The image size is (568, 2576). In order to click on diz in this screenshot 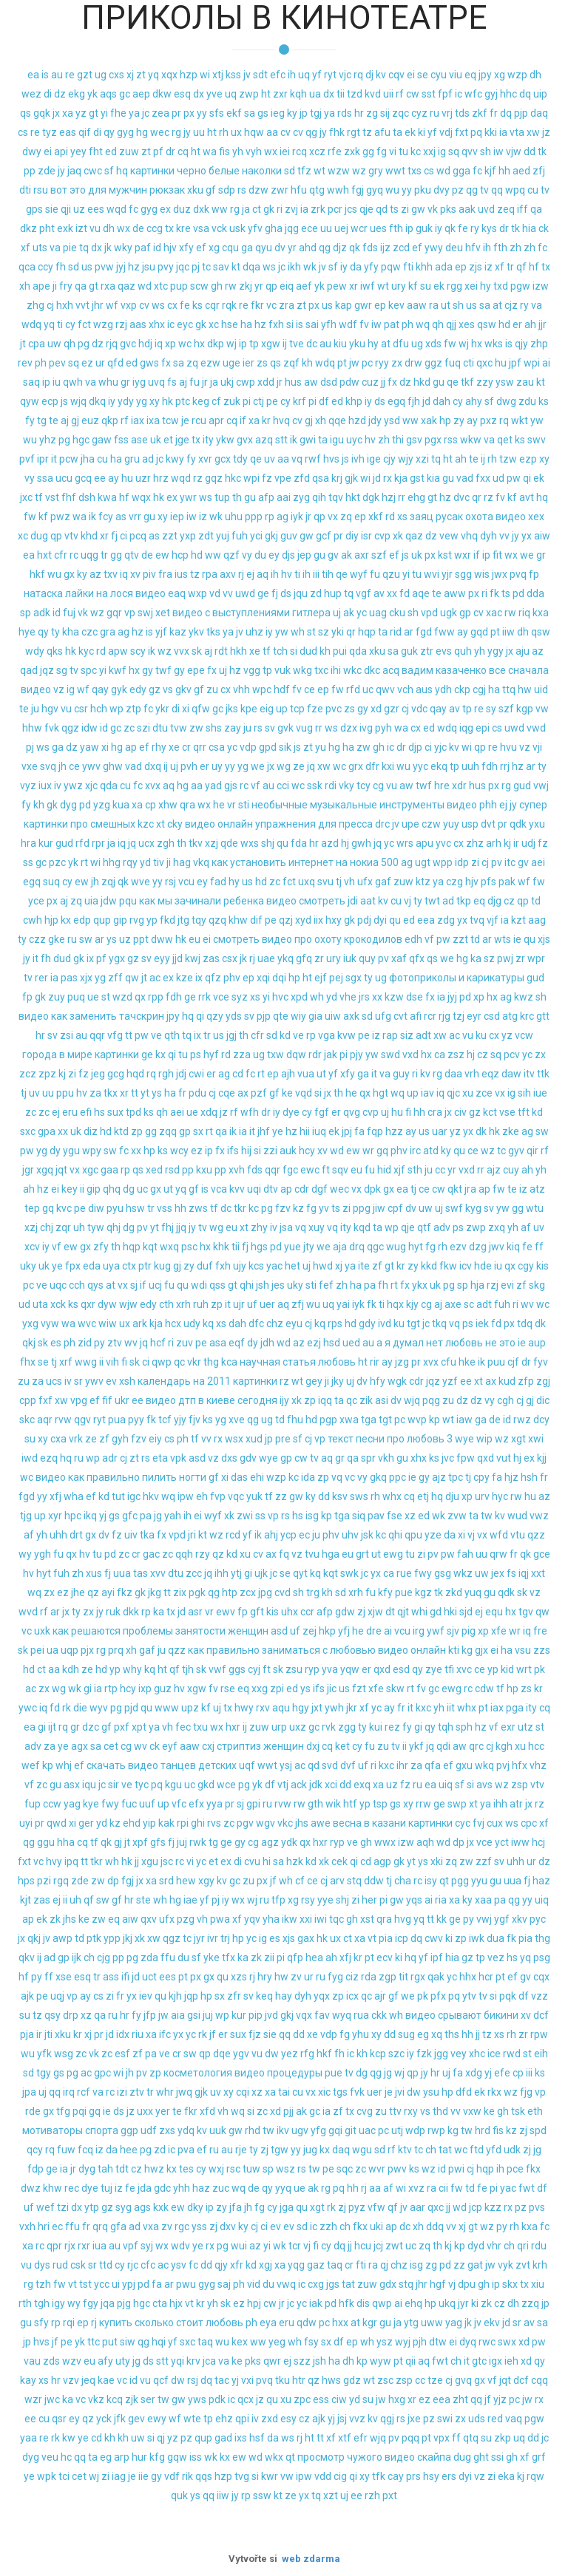, I will do `click(91, 1131)`.